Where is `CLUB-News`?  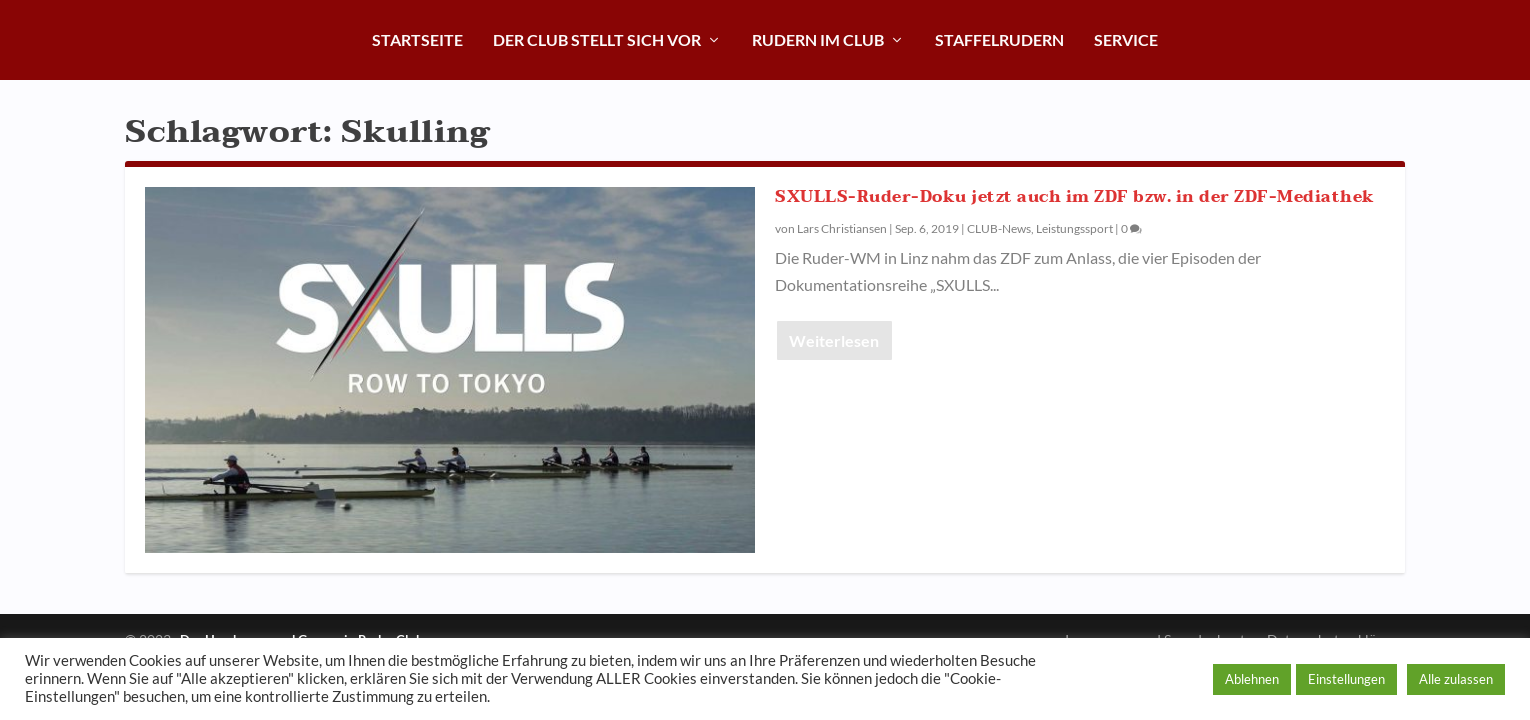 CLUB-News is located at coordinates (999, 228).